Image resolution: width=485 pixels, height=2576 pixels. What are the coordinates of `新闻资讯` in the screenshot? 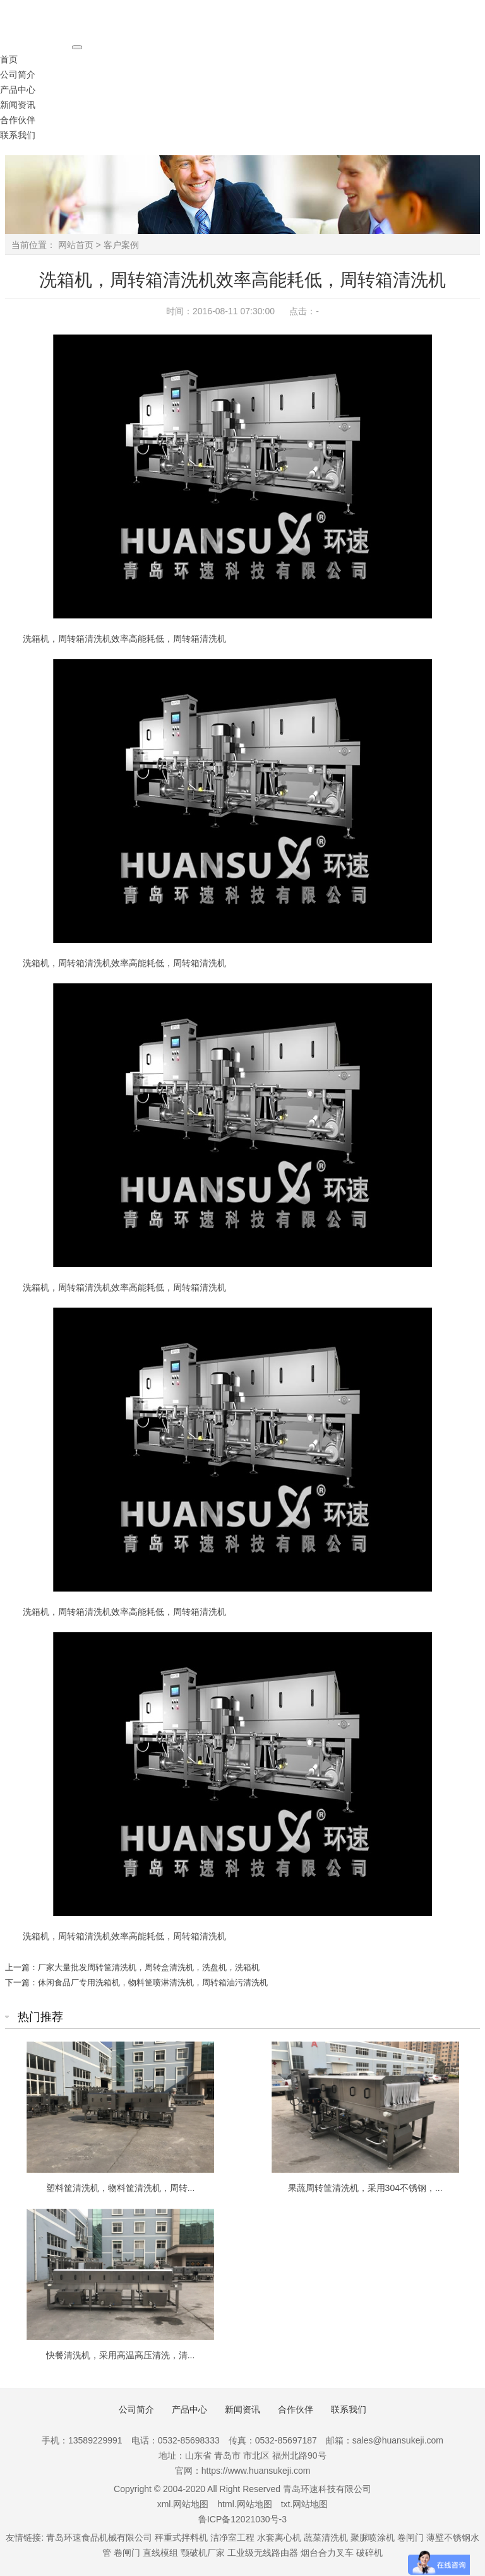 It's located at (17, 105).